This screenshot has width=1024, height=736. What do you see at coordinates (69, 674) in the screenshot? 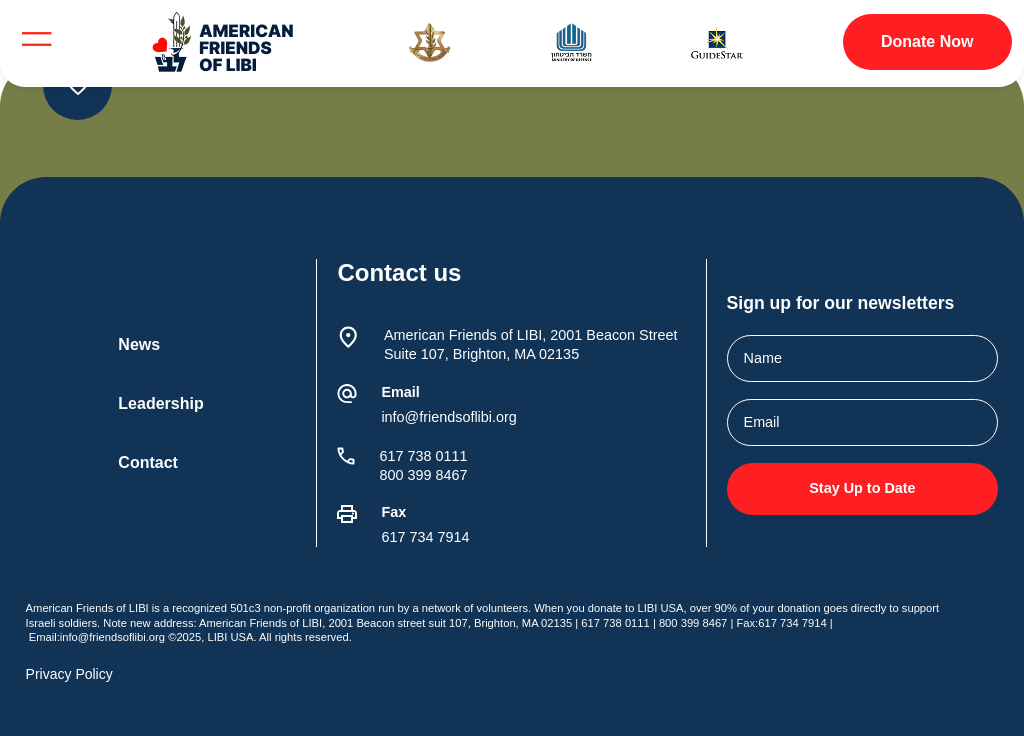
I see `Privacy Policy` at bounding box center [69, 674].